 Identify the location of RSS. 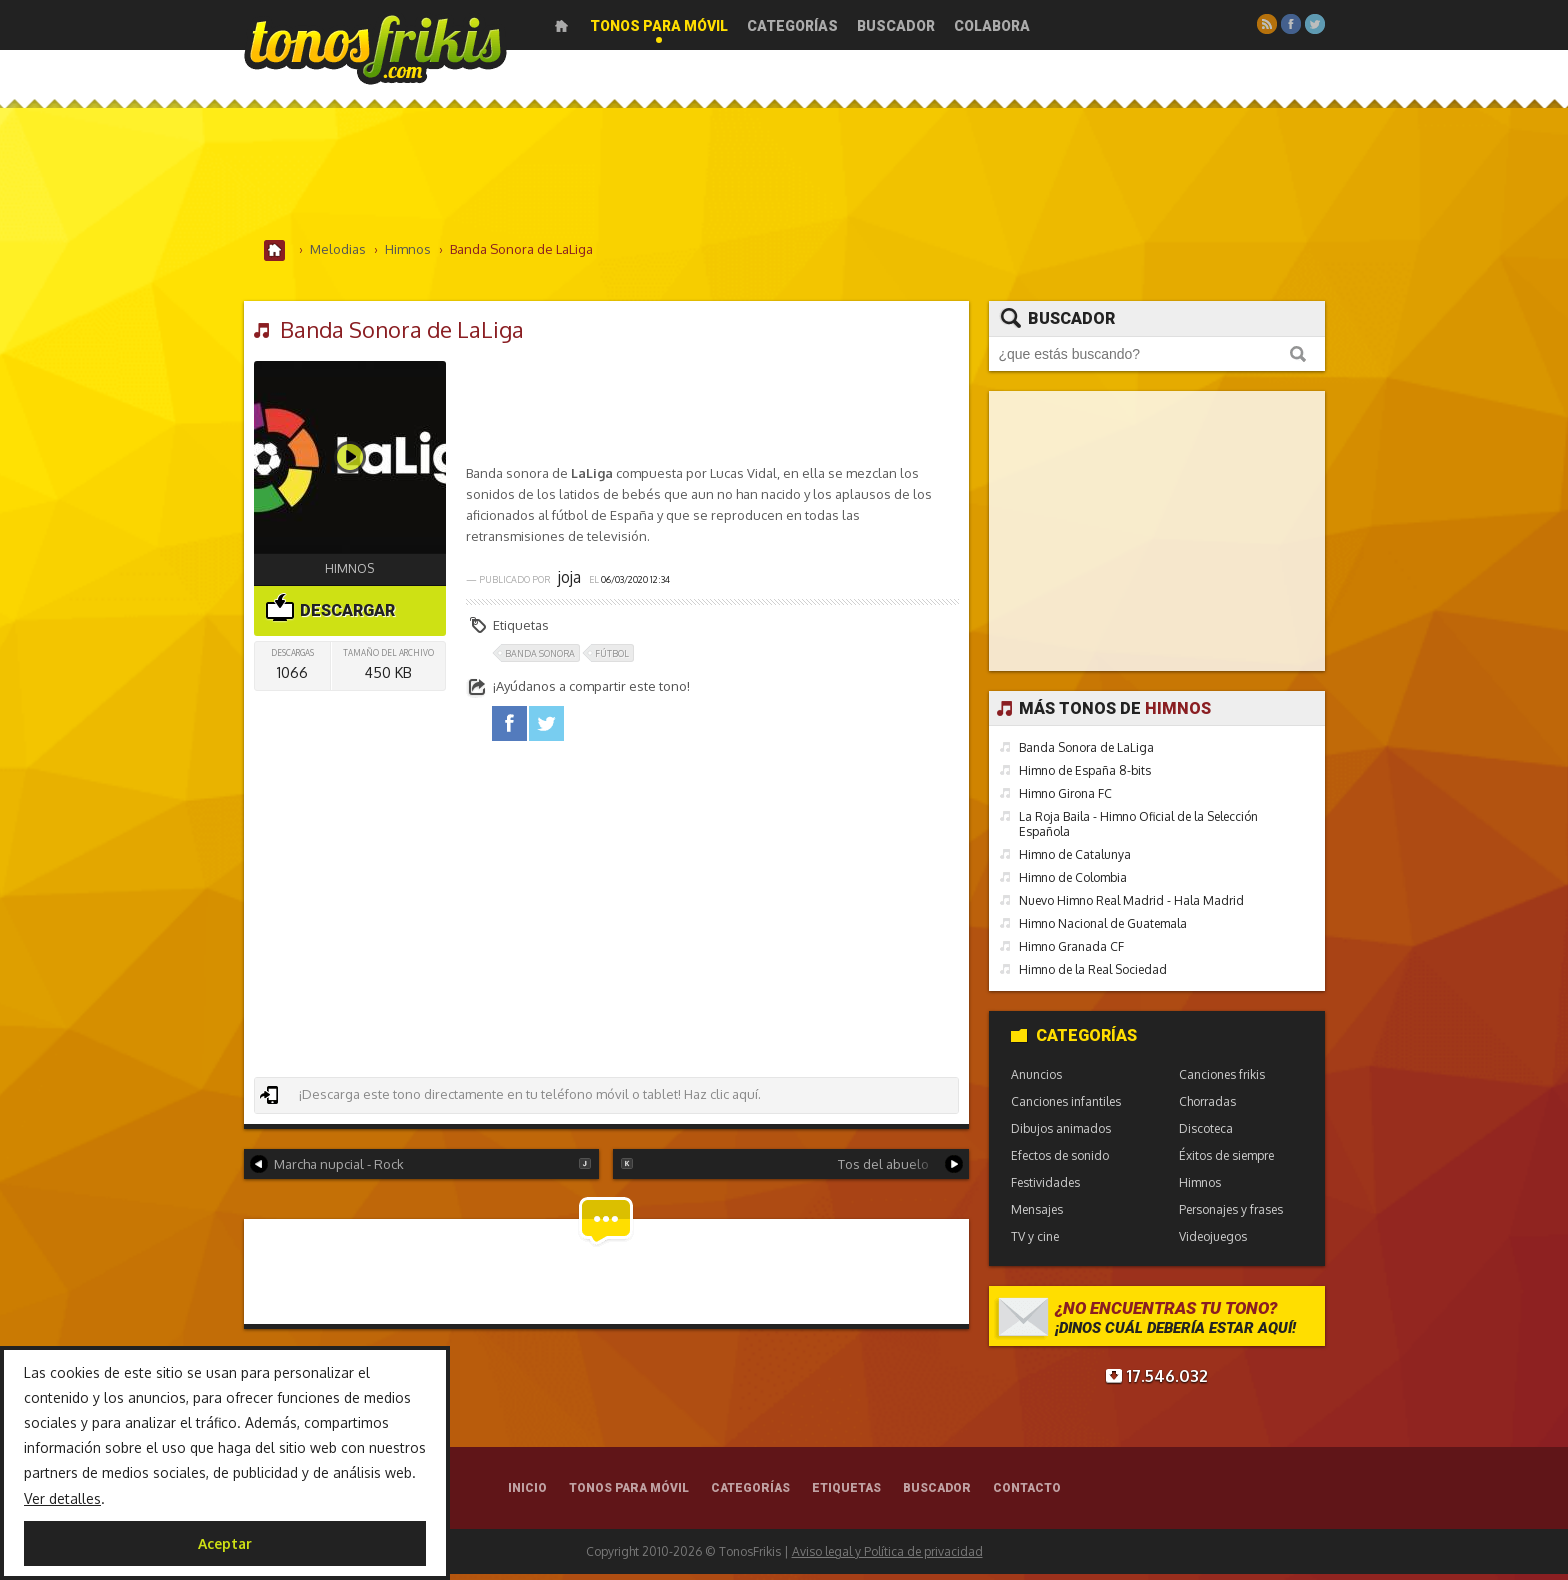
(1267, 24).